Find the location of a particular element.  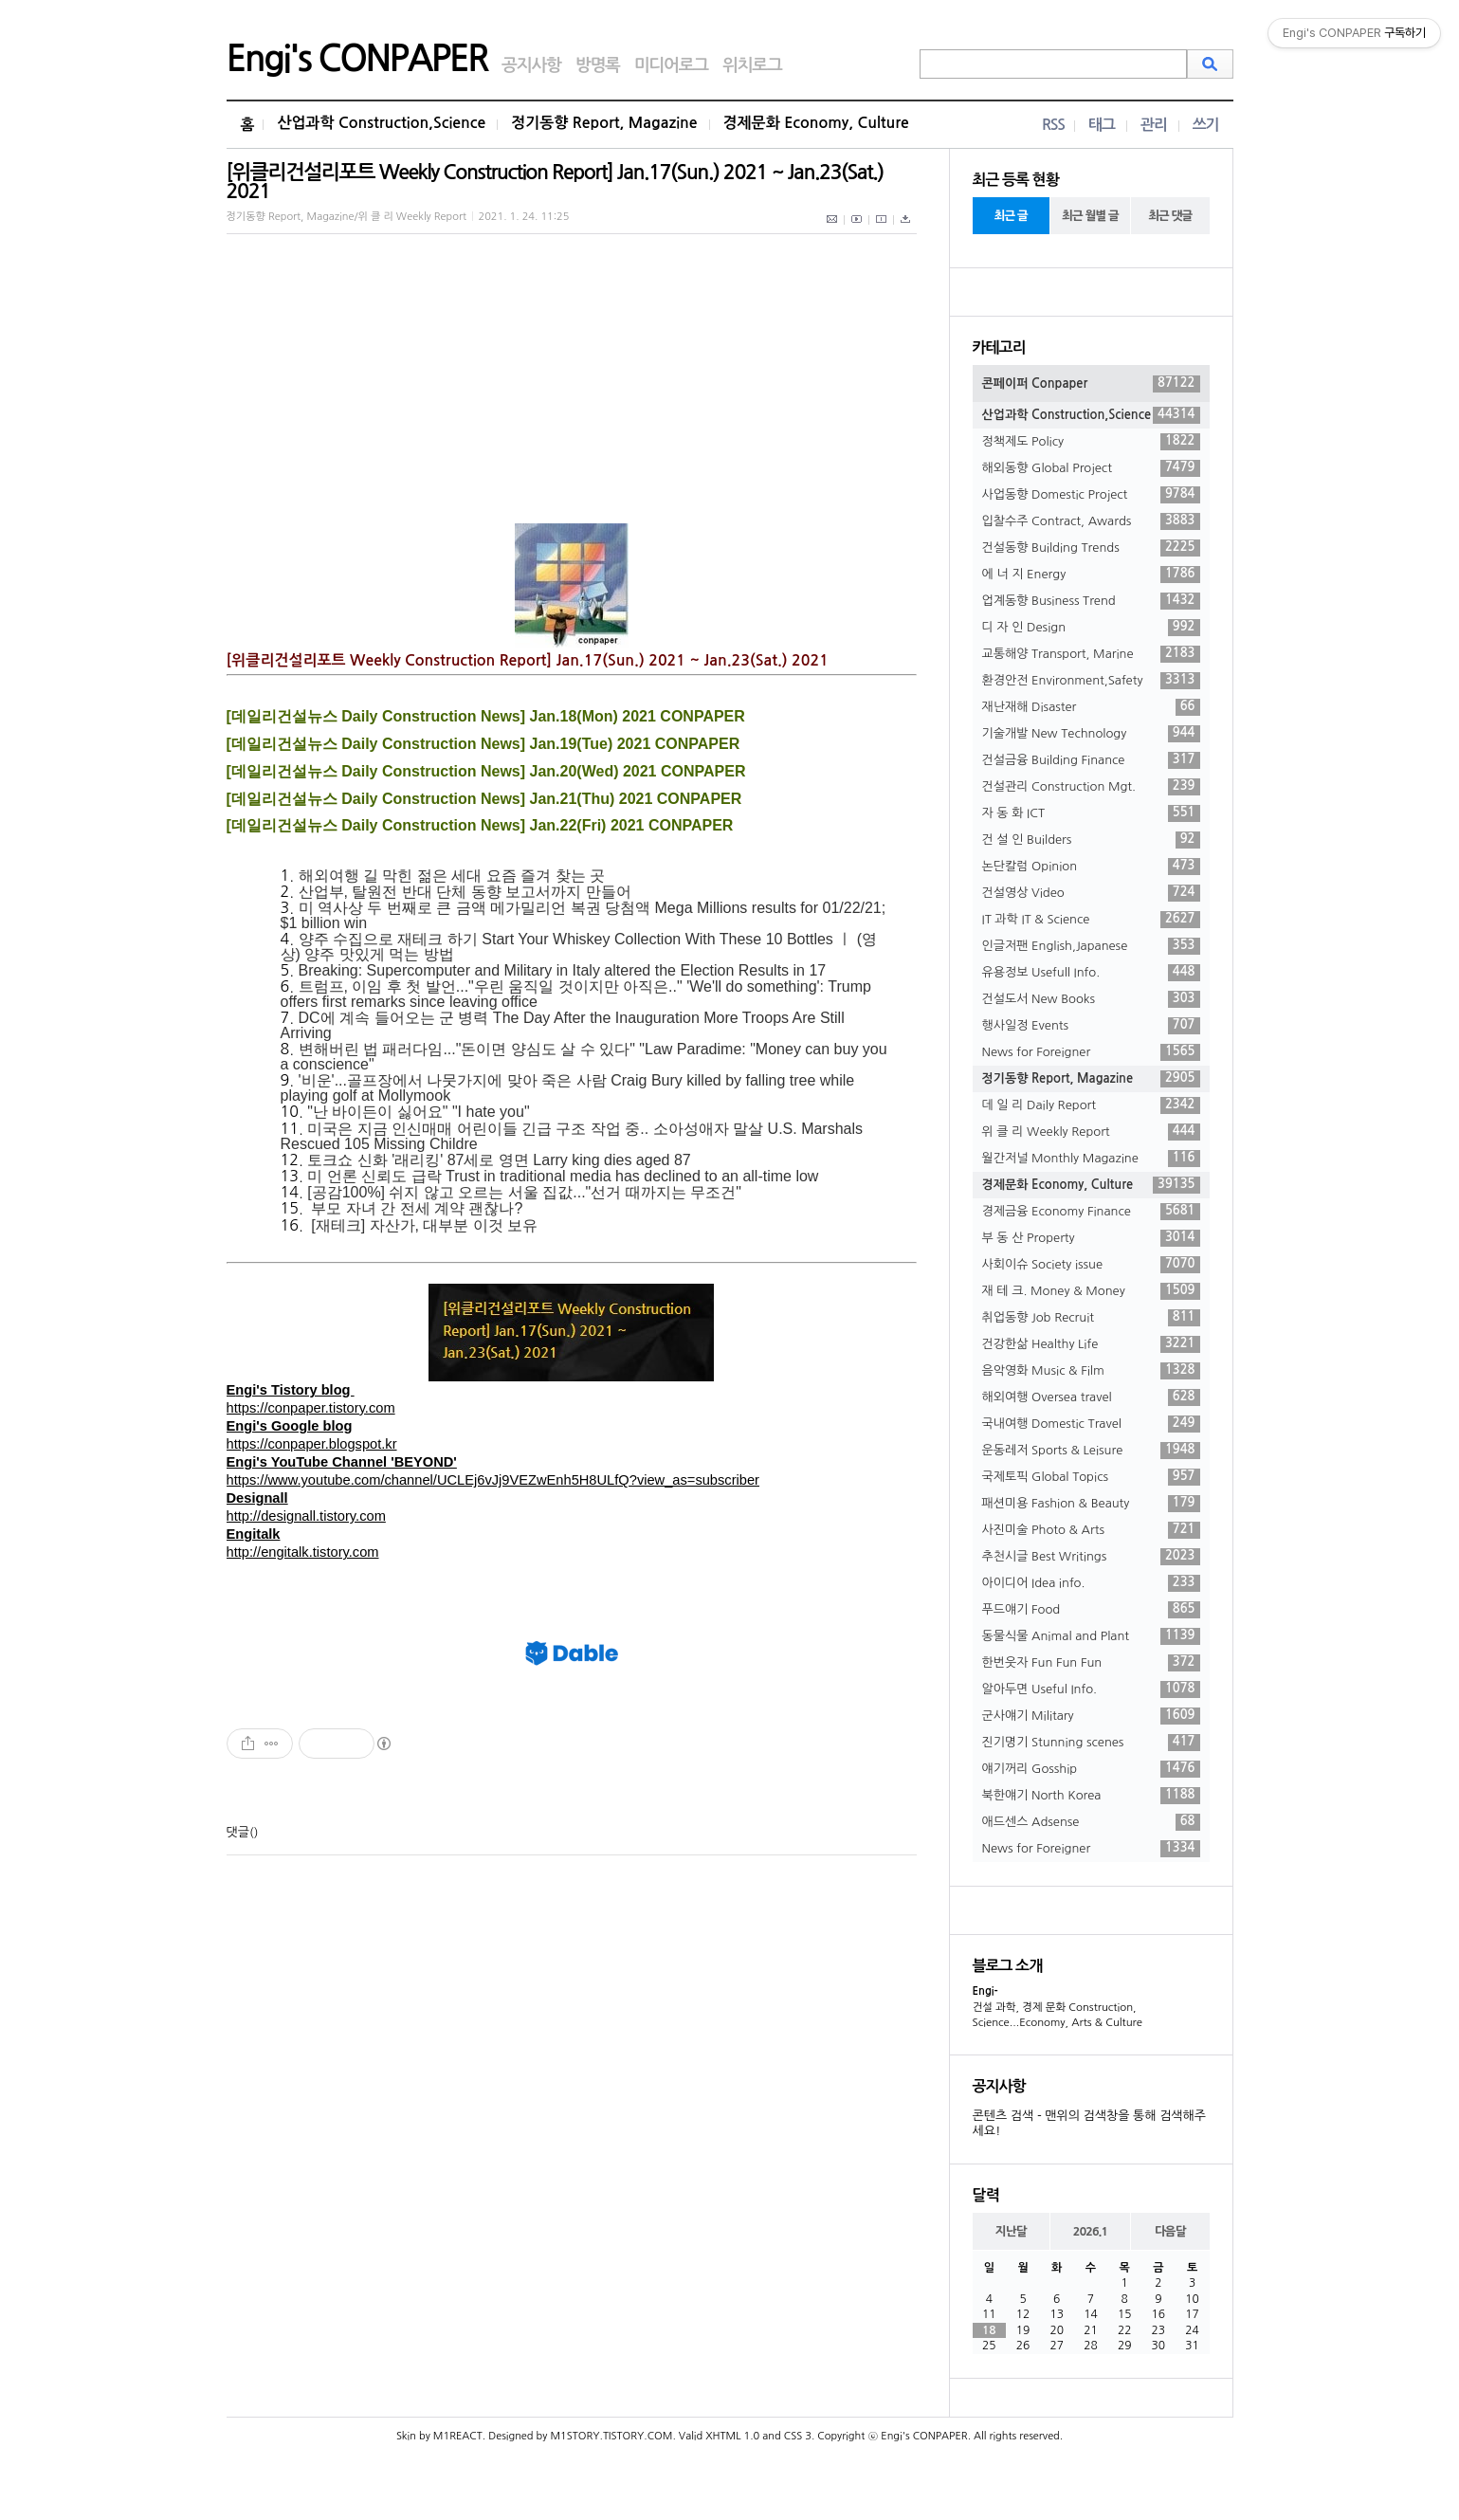

국내여행 Domestic Travel is located at coordinates (1091, 1424).